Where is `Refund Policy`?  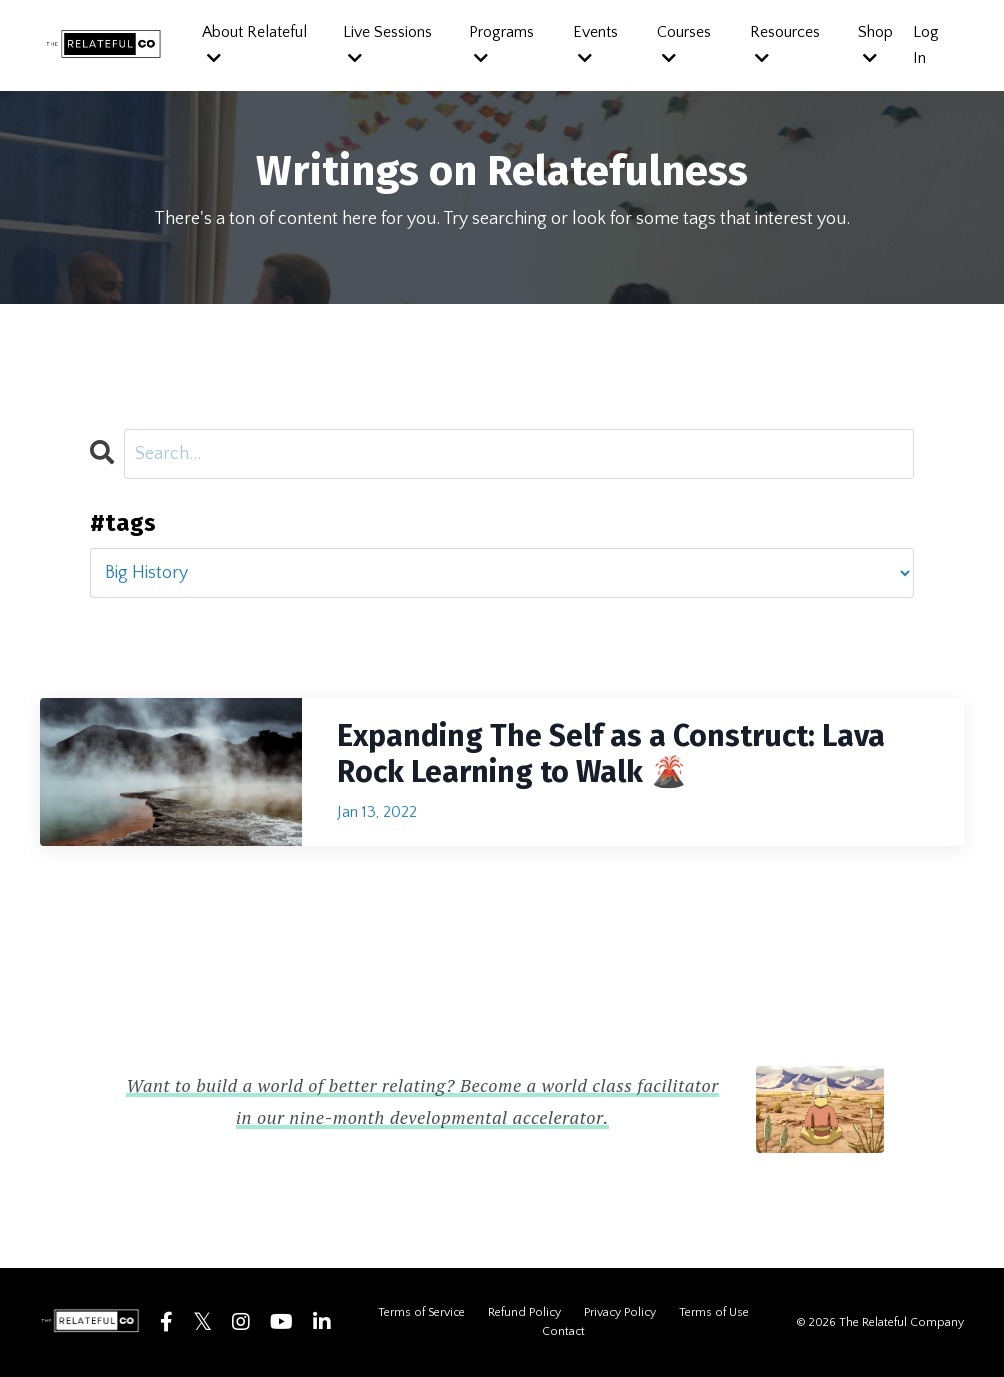
Refund Policy is located at coordinates (524, 1312).